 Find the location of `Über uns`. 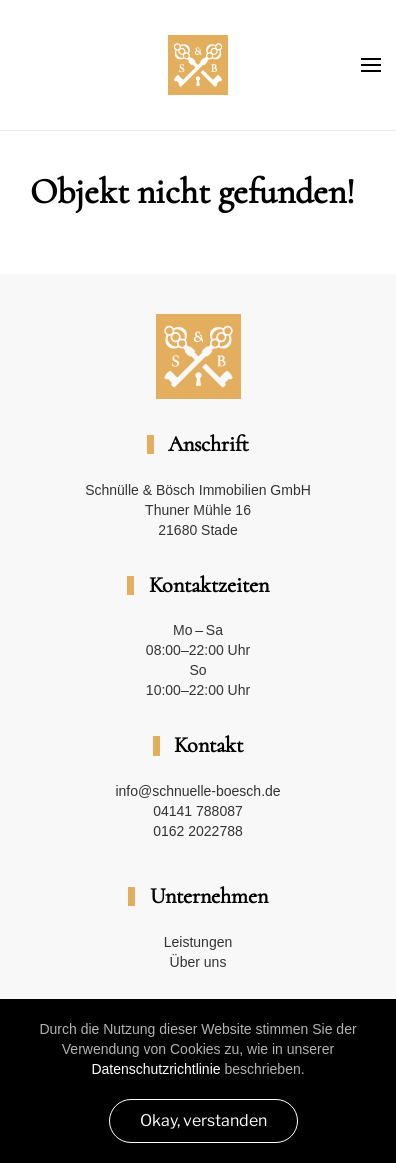

Über uns is located at coordinates (198, 962).